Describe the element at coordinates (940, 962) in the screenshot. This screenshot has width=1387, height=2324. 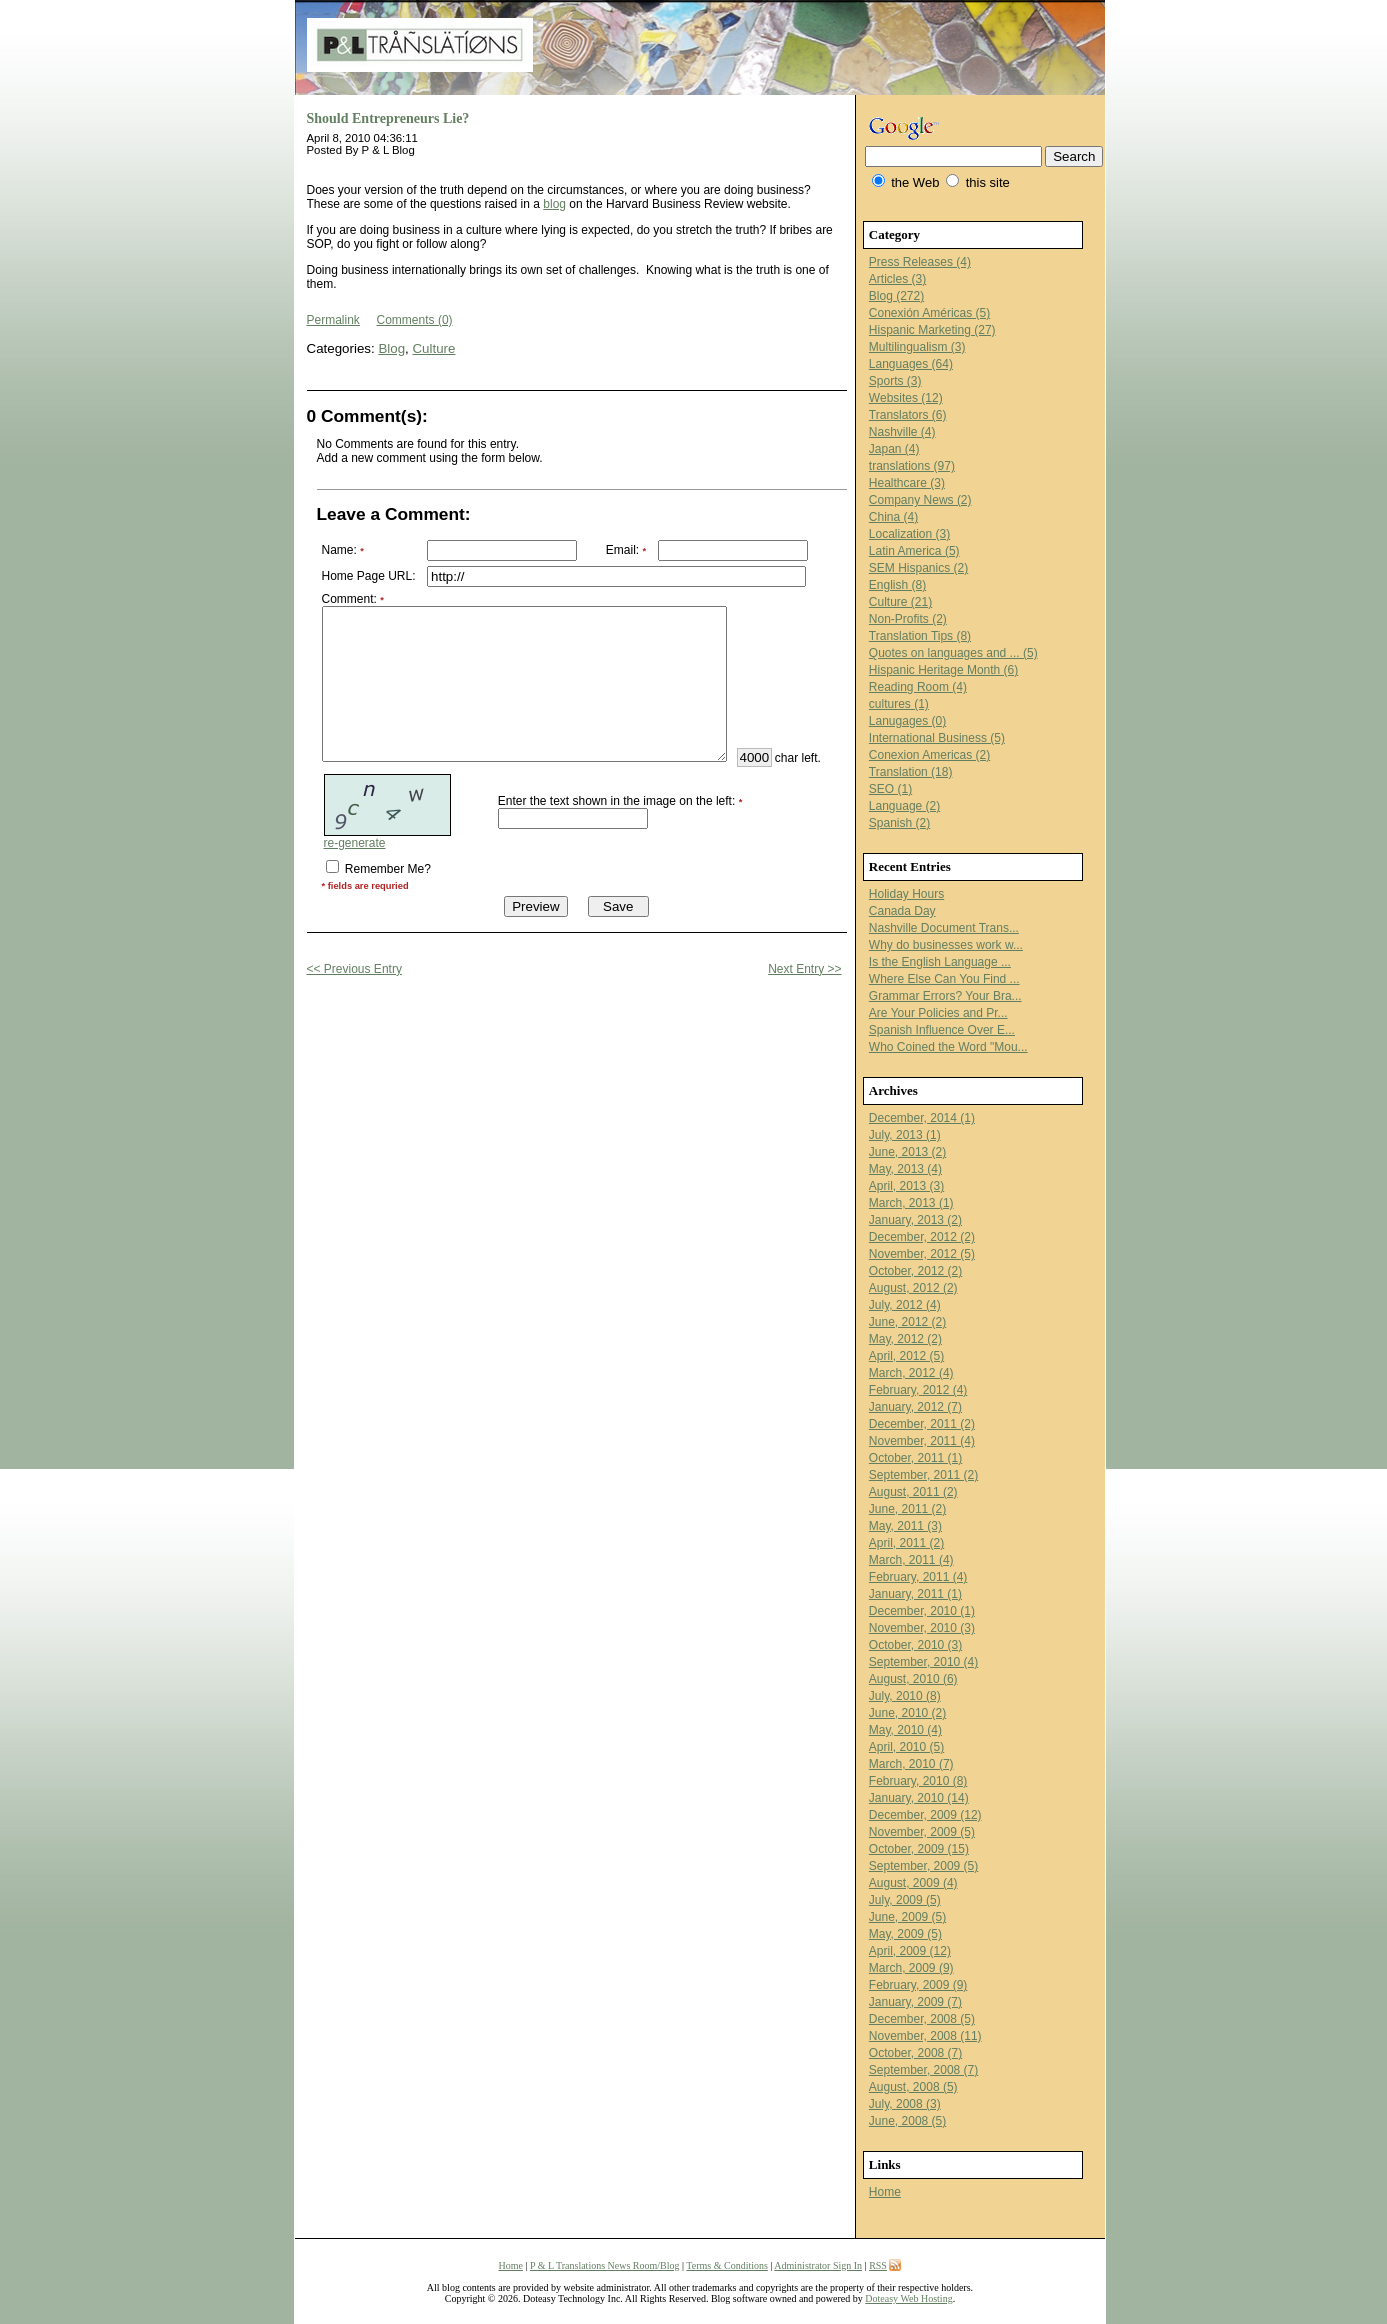
I see `Is the English Language ...` at that location.